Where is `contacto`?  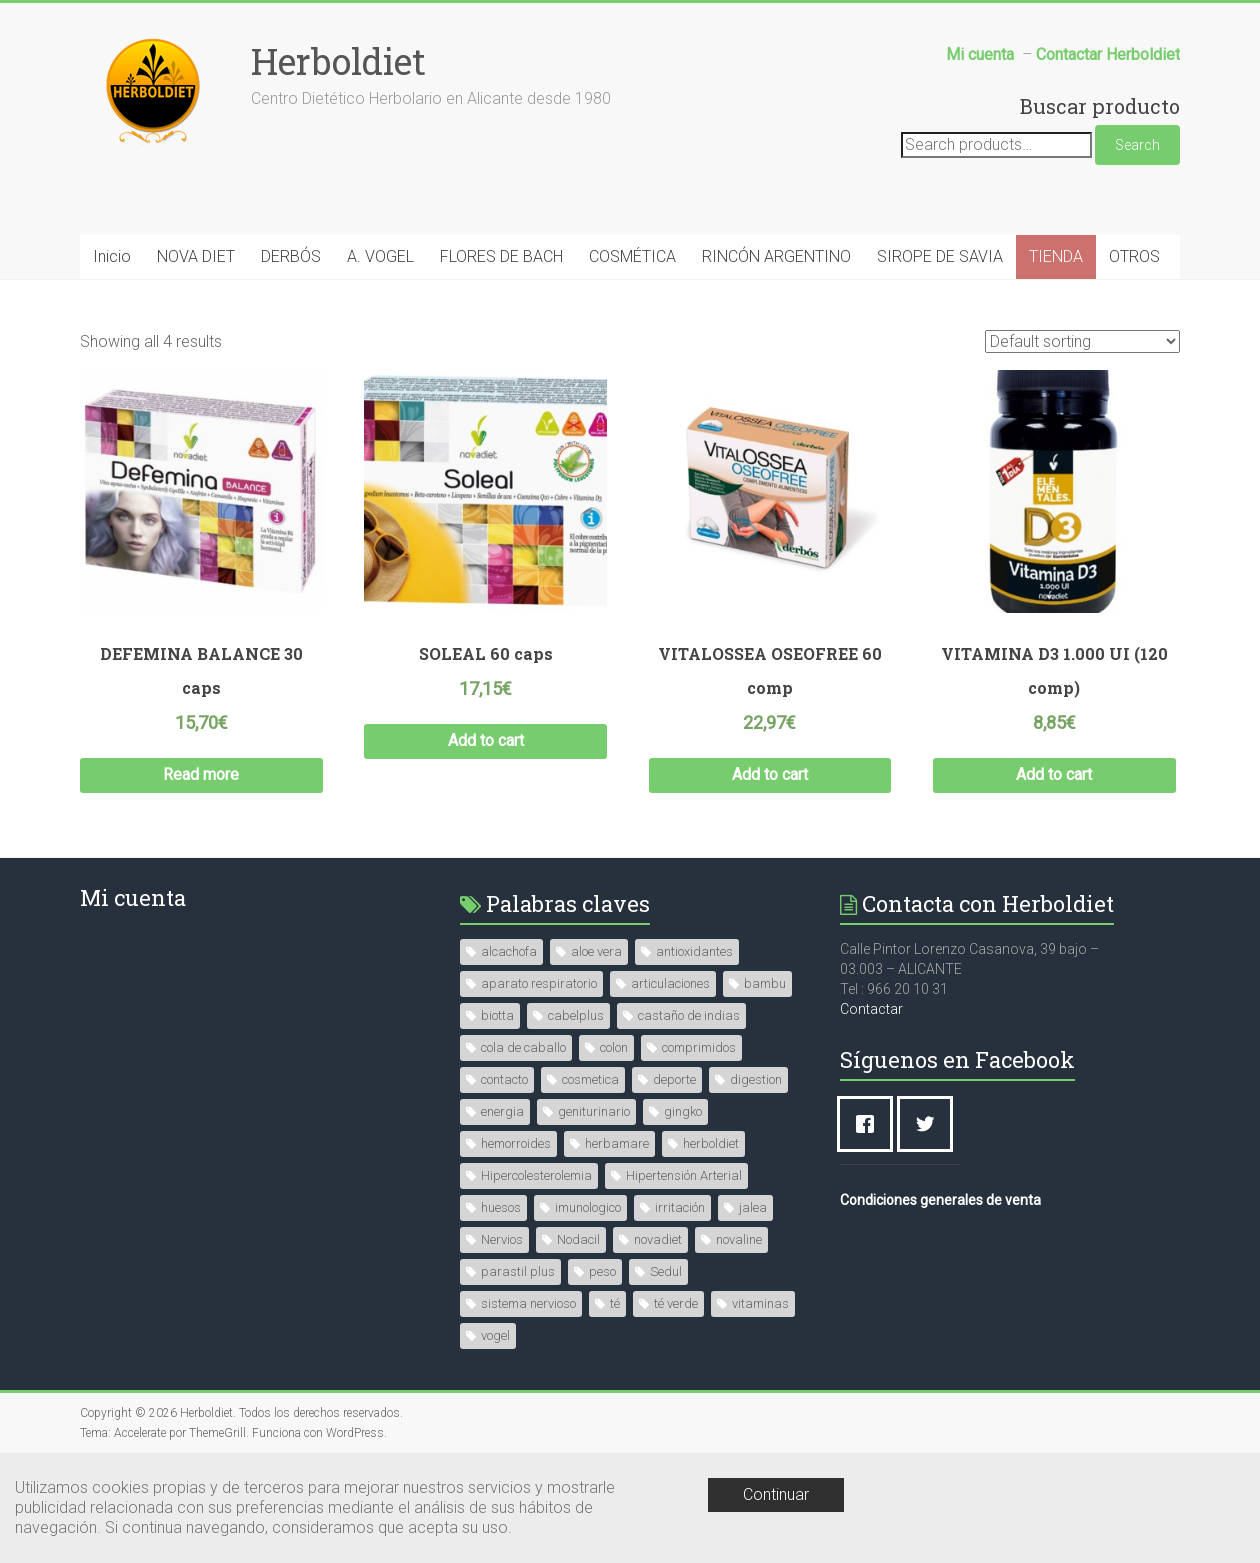
contacto is located at coordinates (504, 1079).